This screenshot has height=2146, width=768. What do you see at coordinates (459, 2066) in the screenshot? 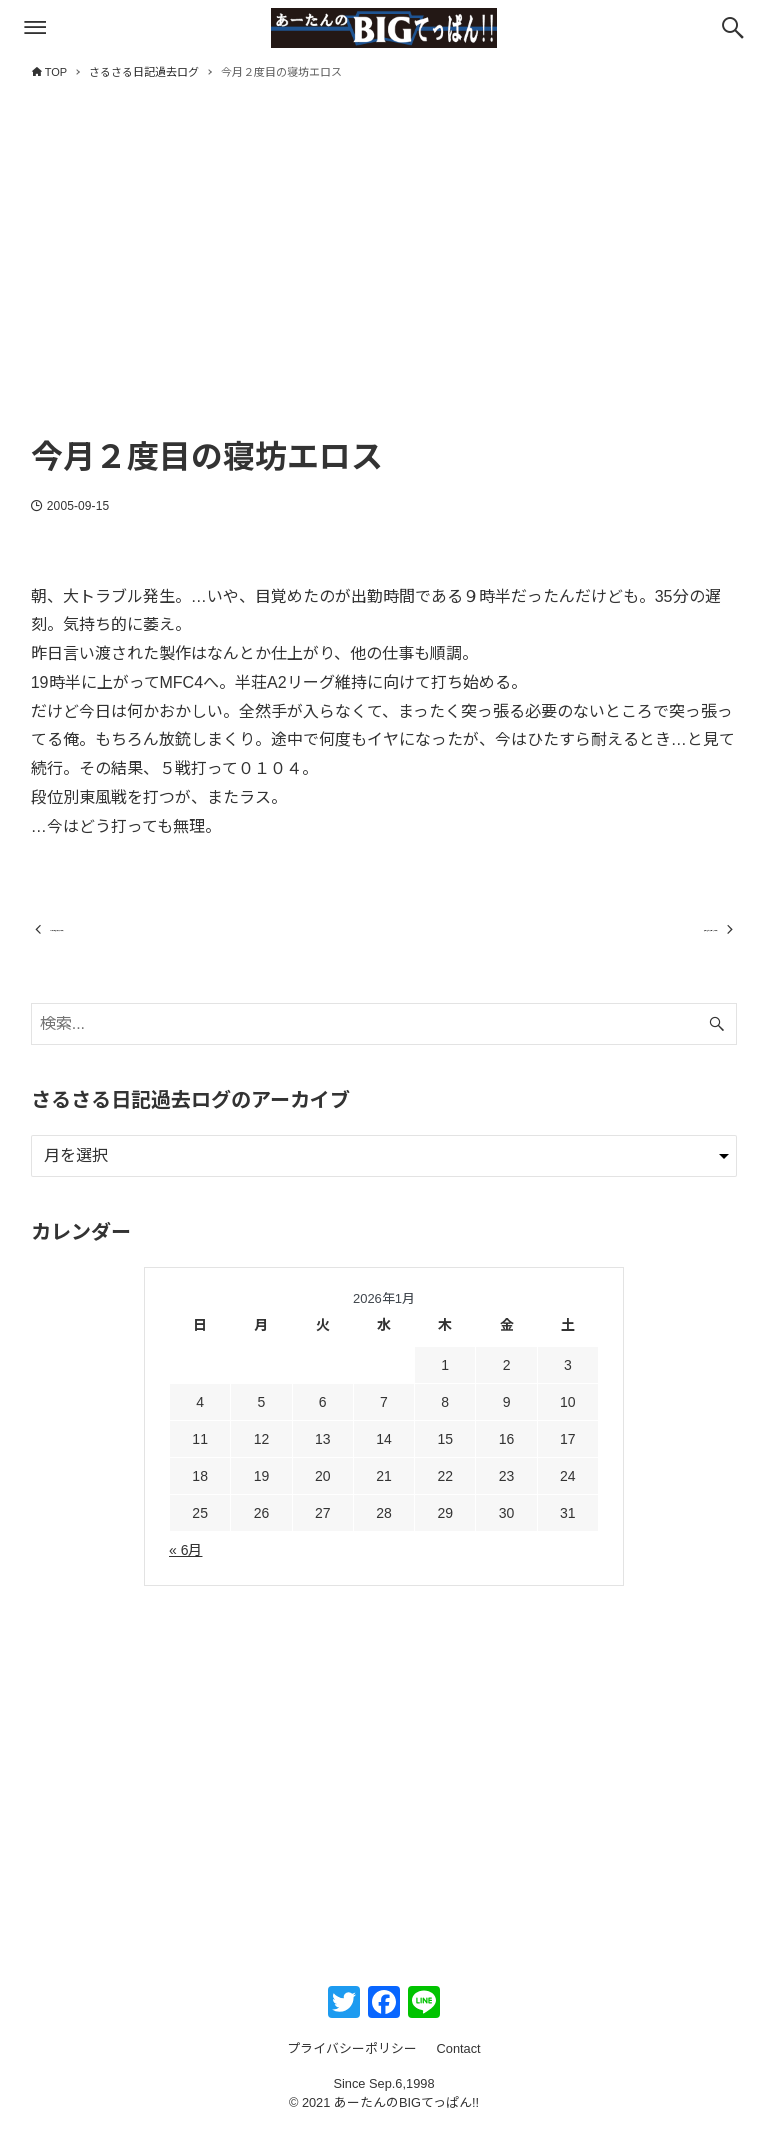
I see `Contact` at bounding box center [459, 2066].